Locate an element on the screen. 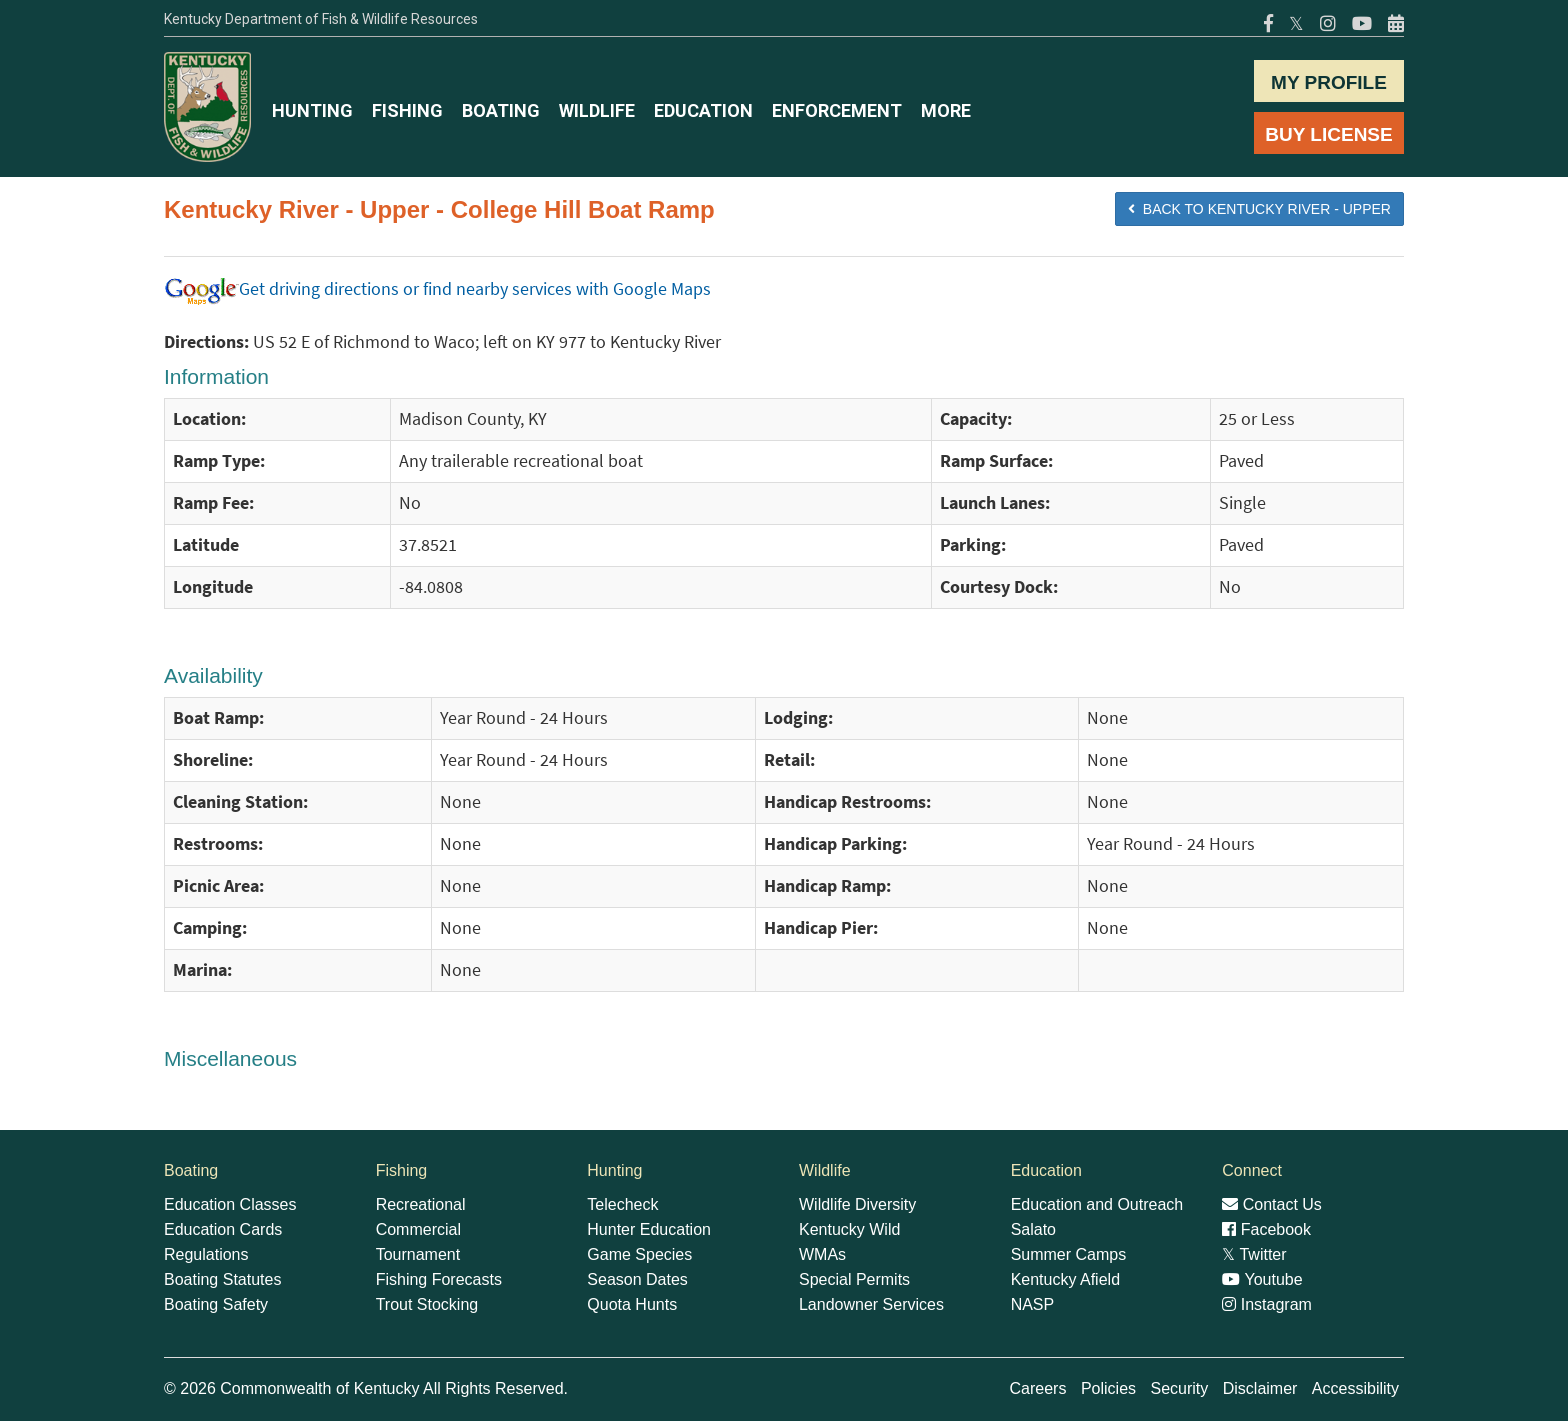 The height and width of the screenshot is (1421, 1568). Security is located at coordinates (1179, 1388).